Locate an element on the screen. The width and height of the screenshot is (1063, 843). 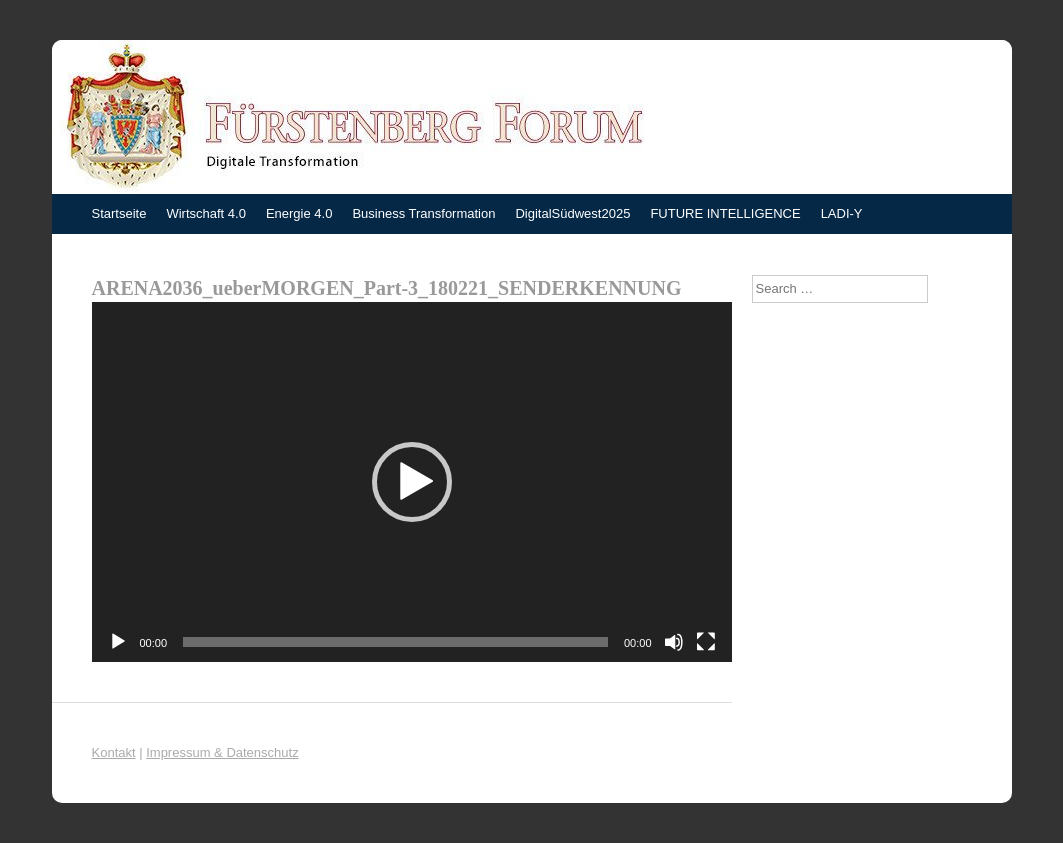
Startseite is located at coordinates (119, 213).